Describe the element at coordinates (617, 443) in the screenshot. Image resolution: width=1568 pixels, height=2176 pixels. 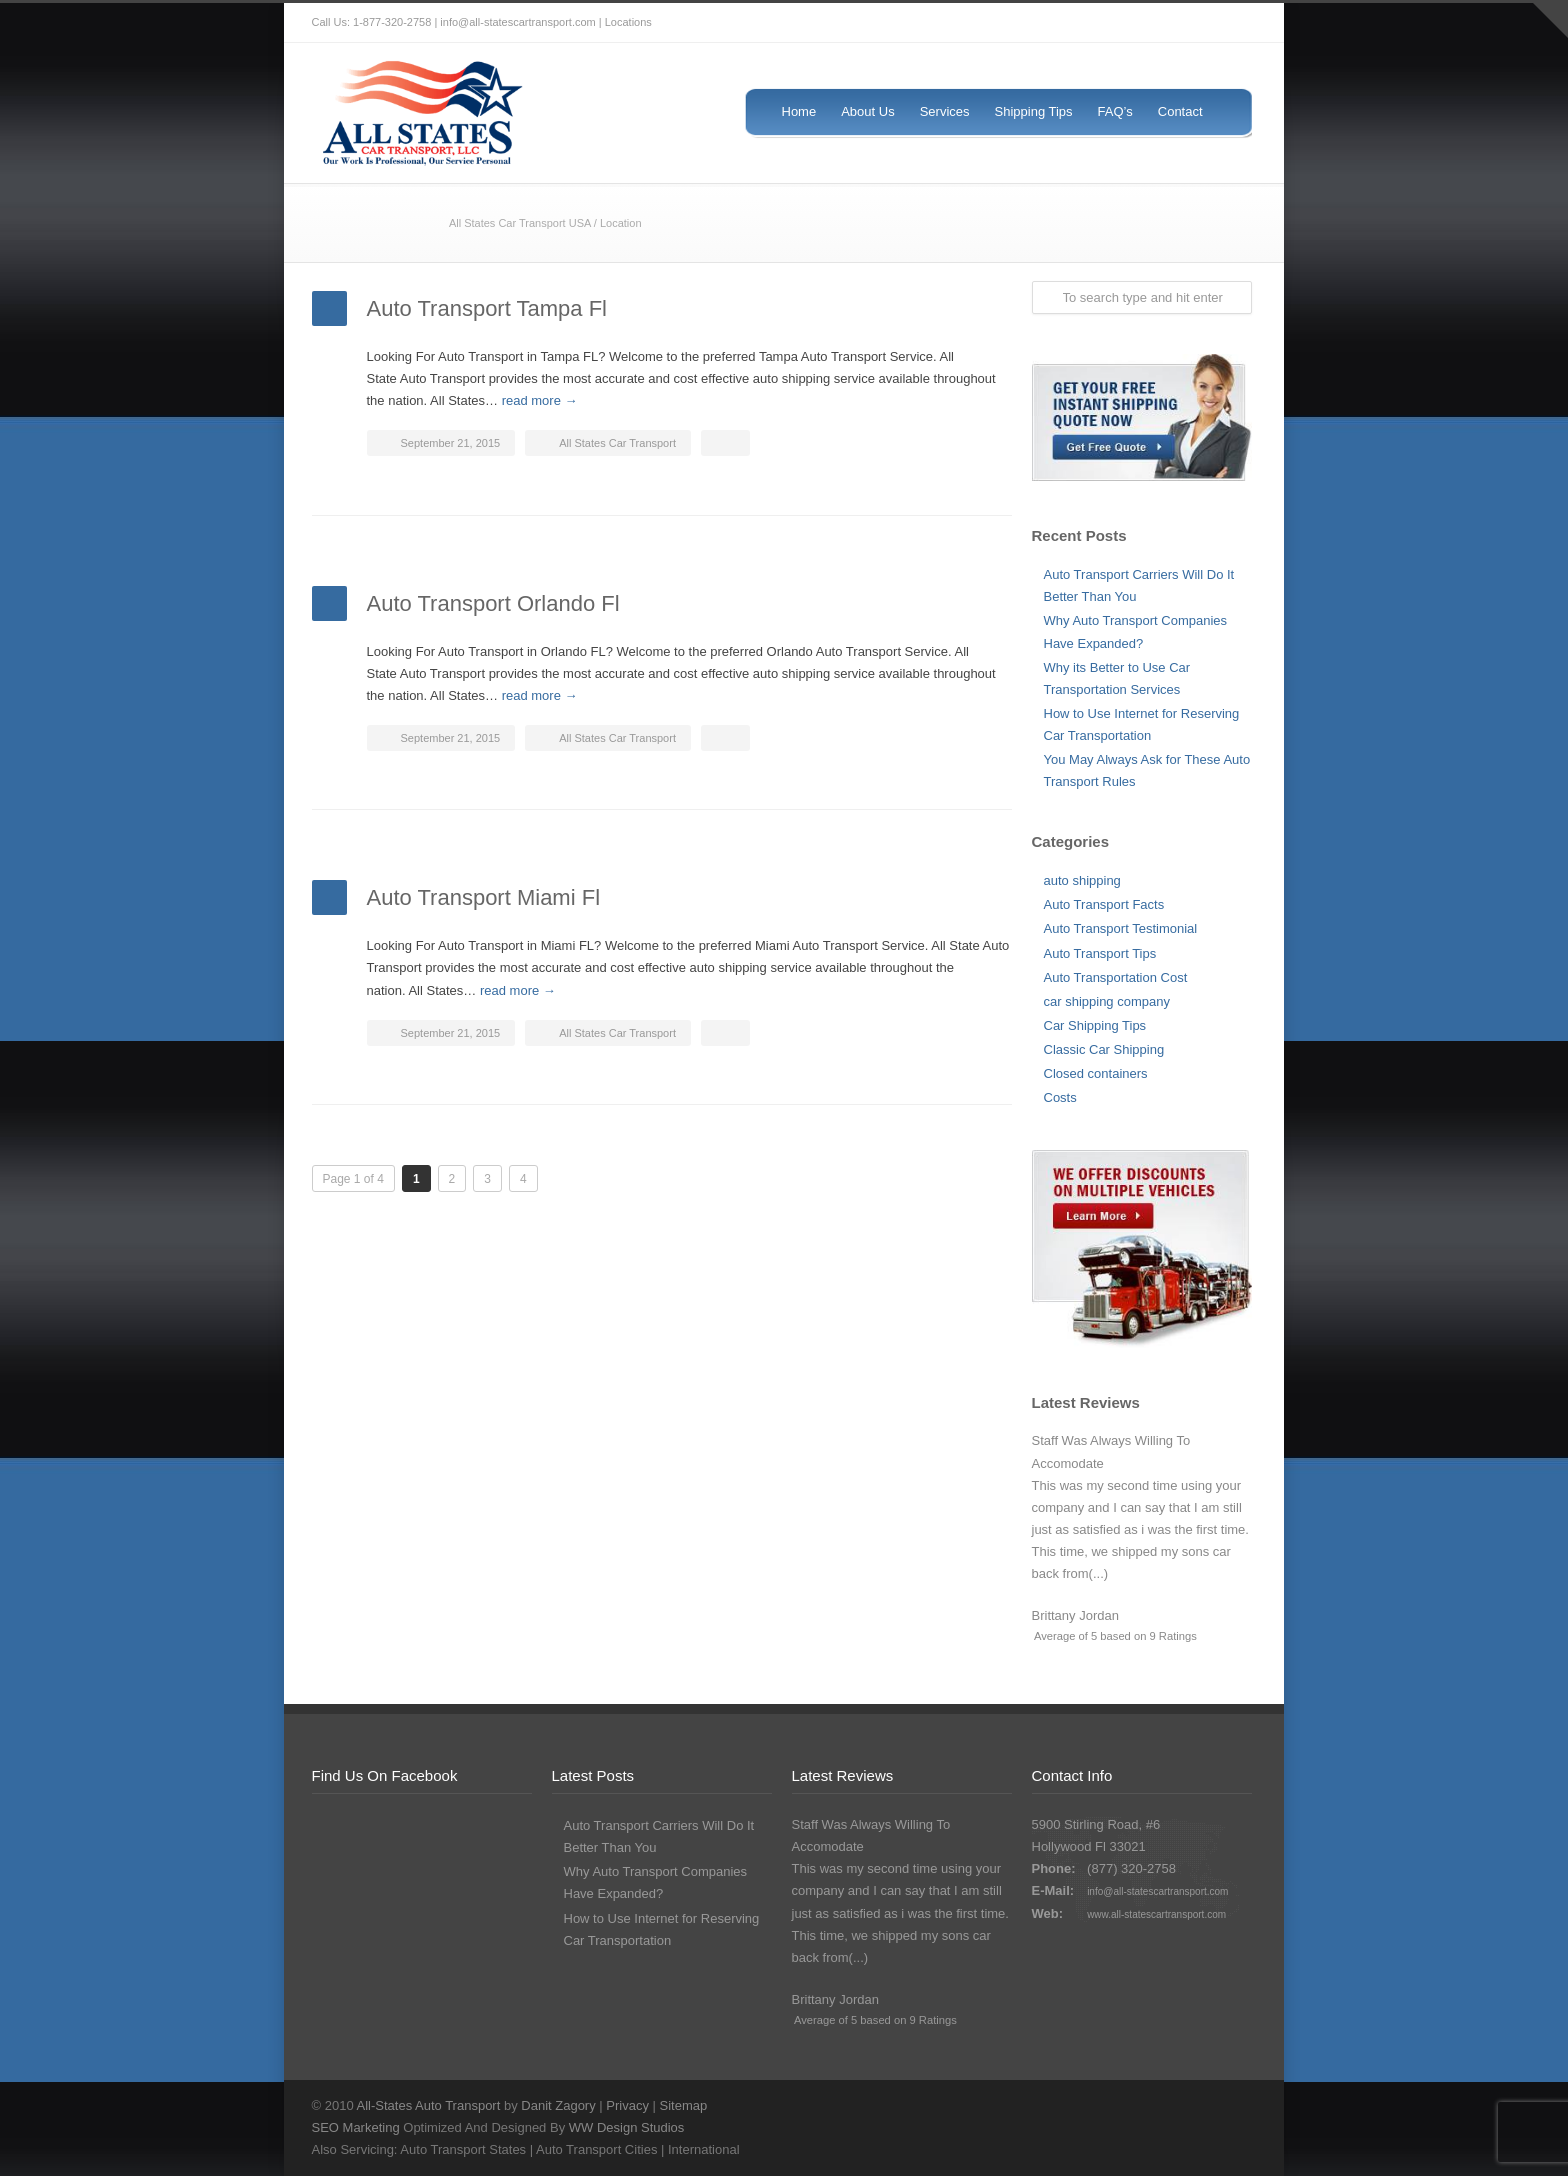
I see `All States Car Transport` at that location.